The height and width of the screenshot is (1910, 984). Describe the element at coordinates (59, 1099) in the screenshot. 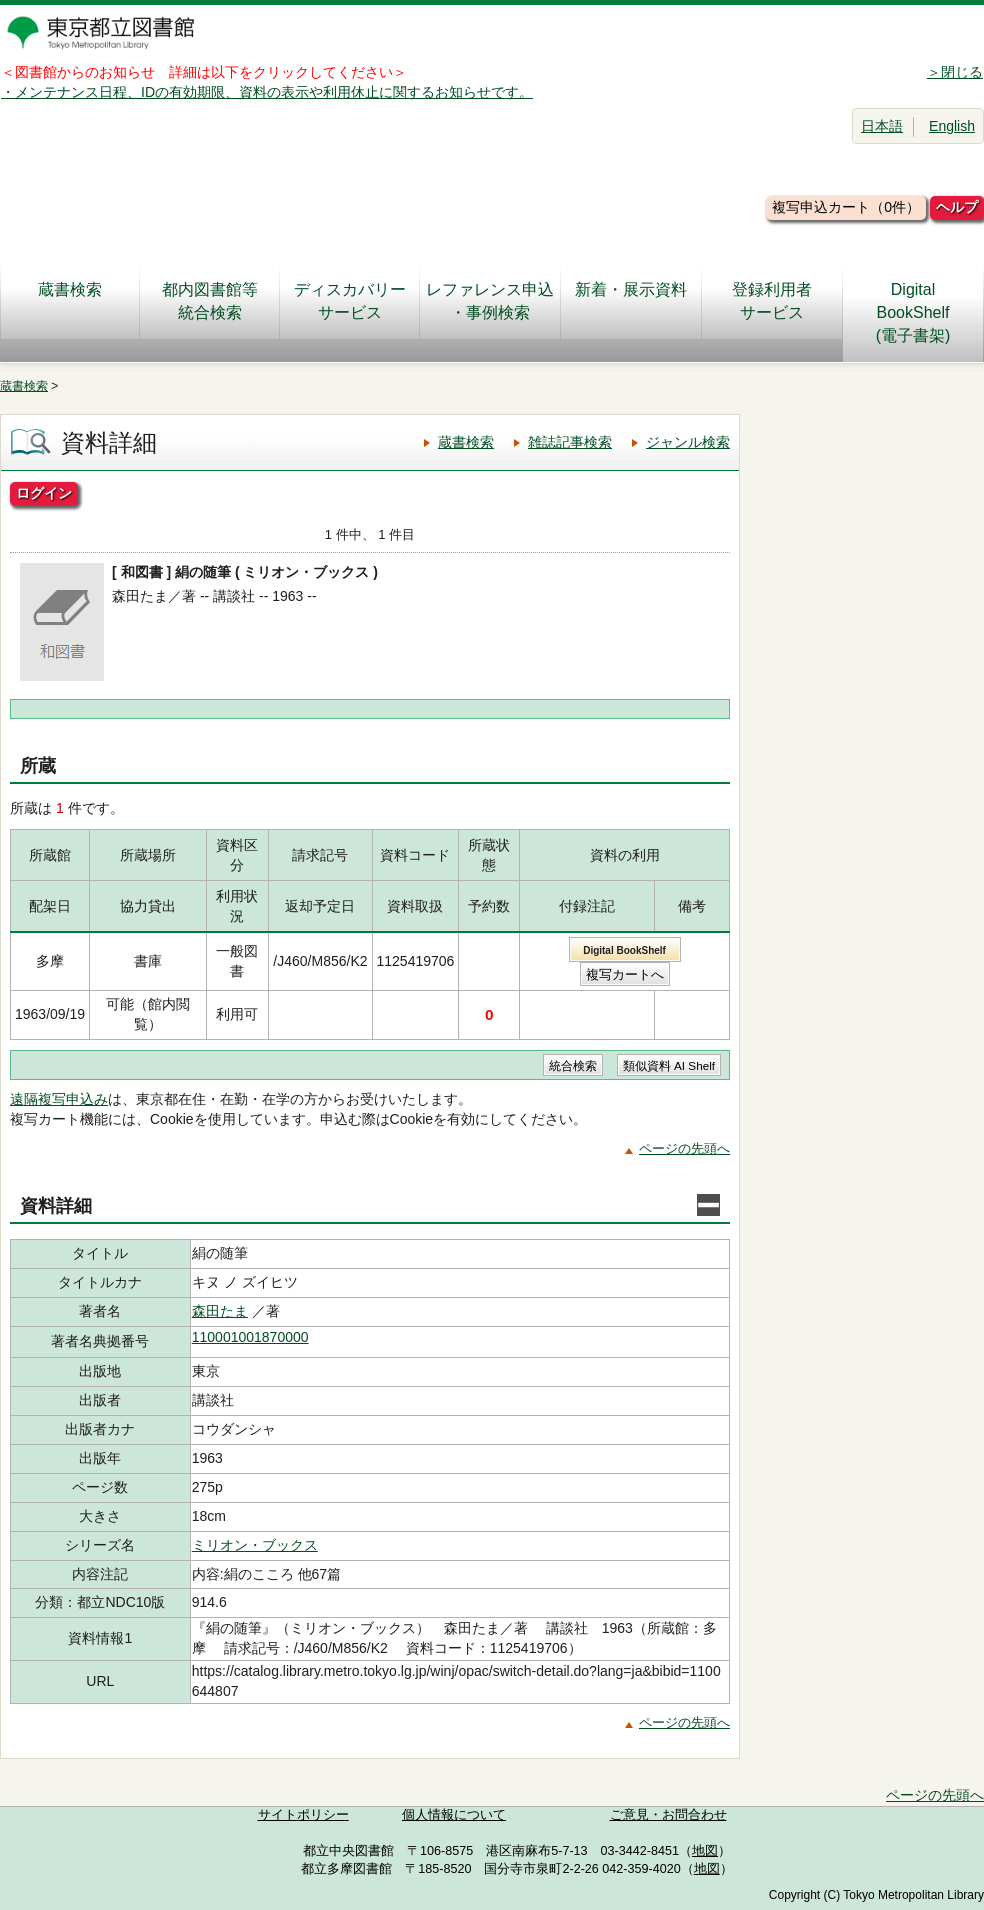

I see `遠隔複写申込み` at that location.